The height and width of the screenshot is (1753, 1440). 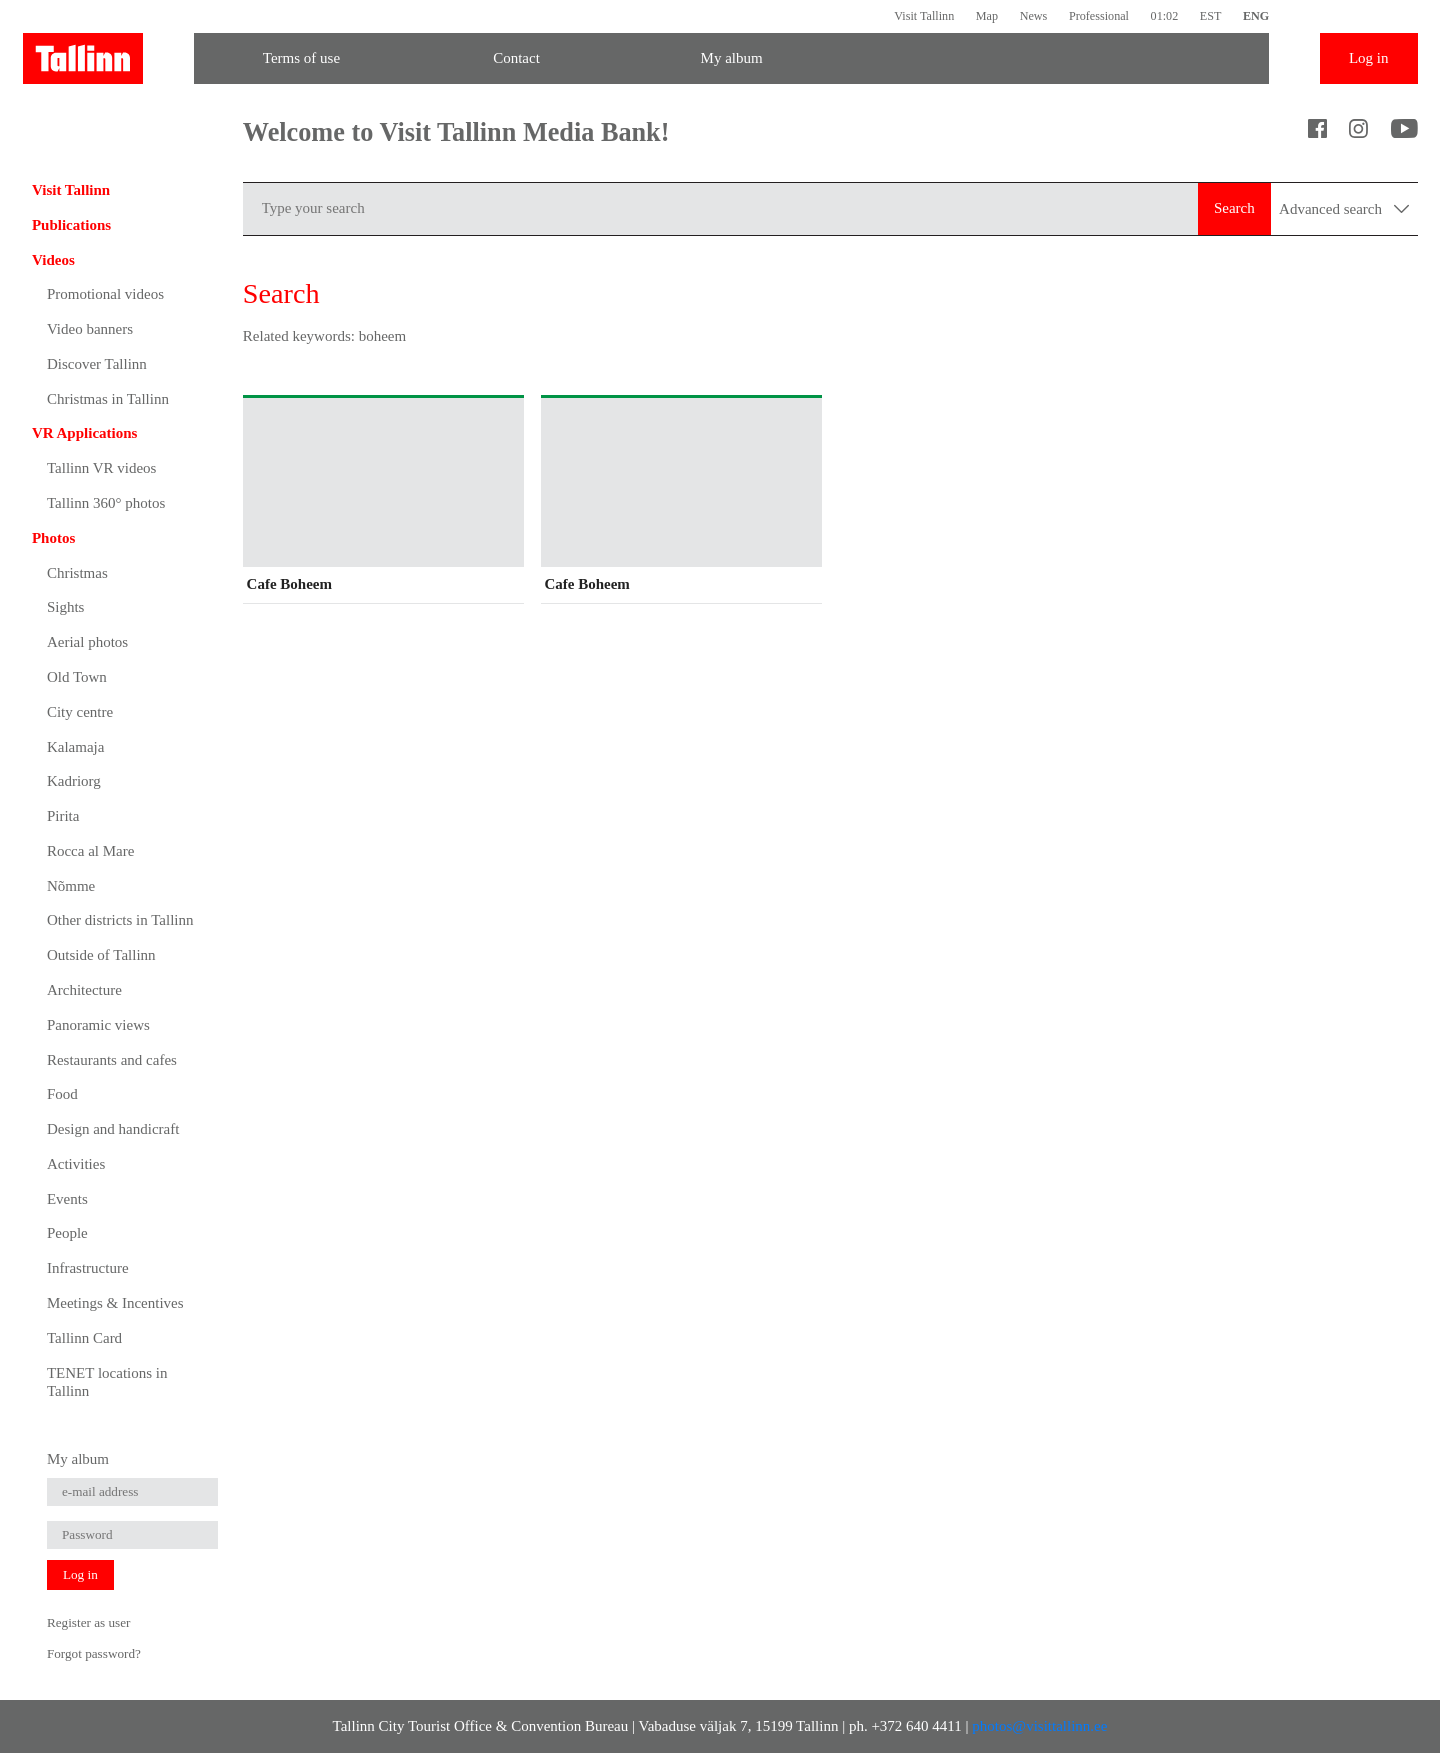 I want to click on photos@visittallinn.ee, so click(x=1039, y=1726).